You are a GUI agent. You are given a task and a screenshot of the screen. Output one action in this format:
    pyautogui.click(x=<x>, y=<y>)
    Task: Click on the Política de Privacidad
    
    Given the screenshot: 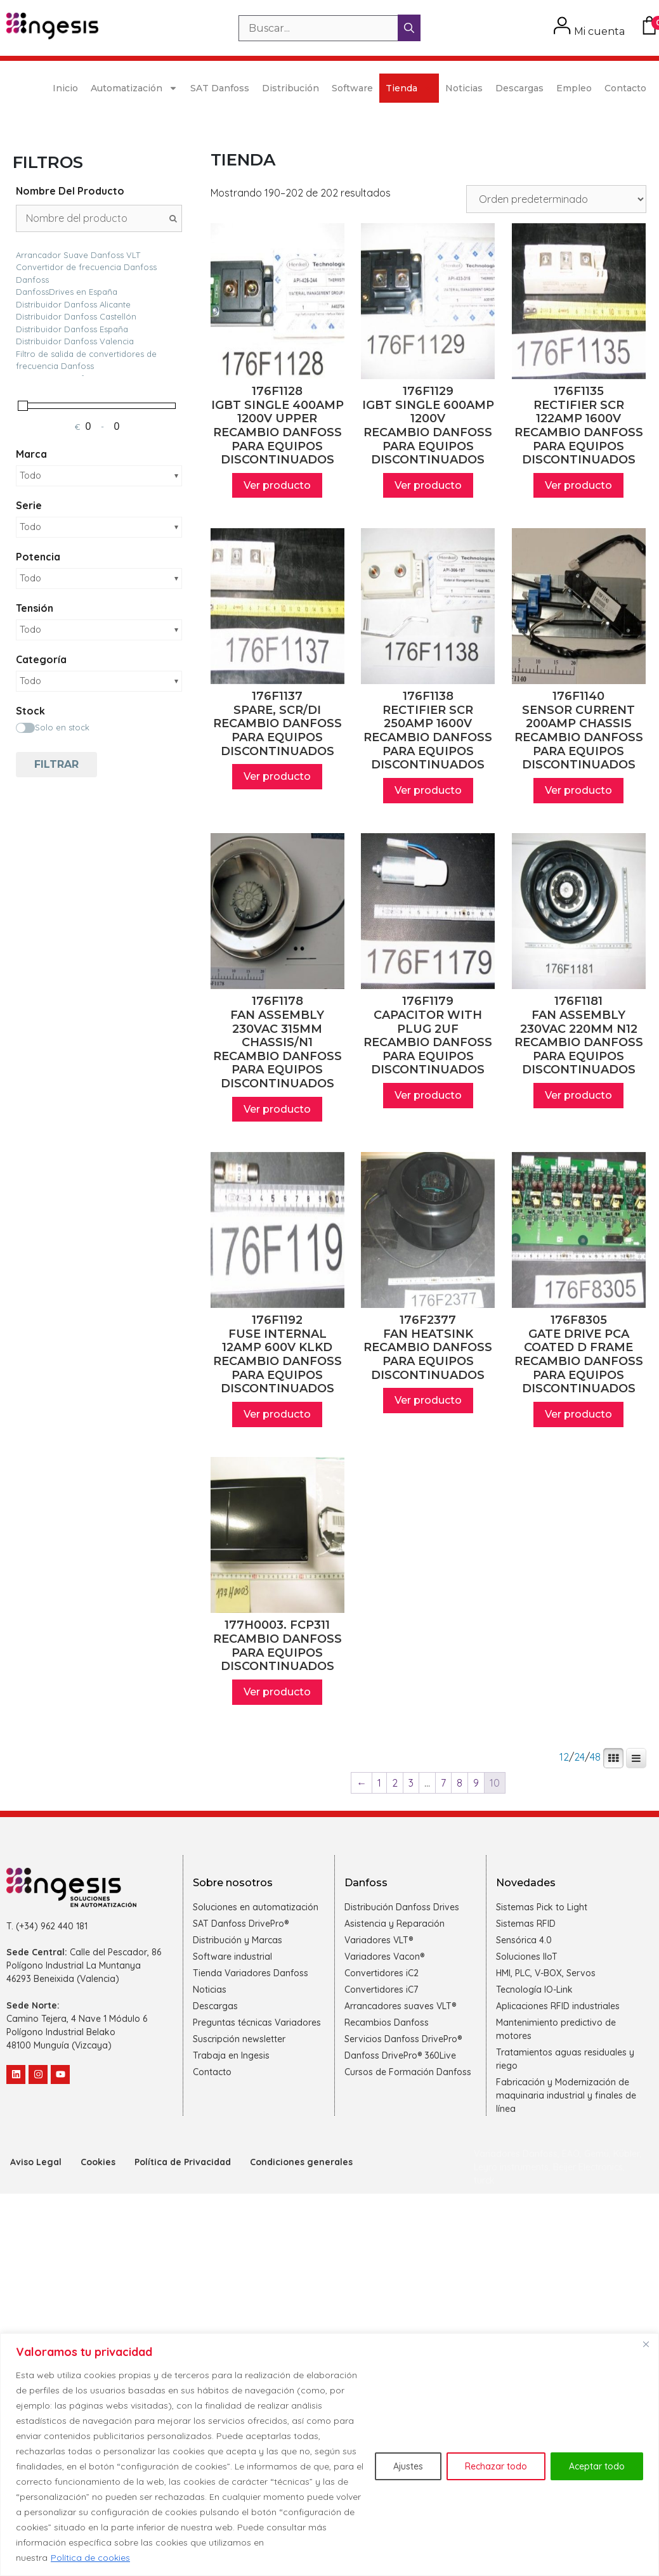 What is the action you would take?
    pyautogui.click(x=182, y=2162)
    